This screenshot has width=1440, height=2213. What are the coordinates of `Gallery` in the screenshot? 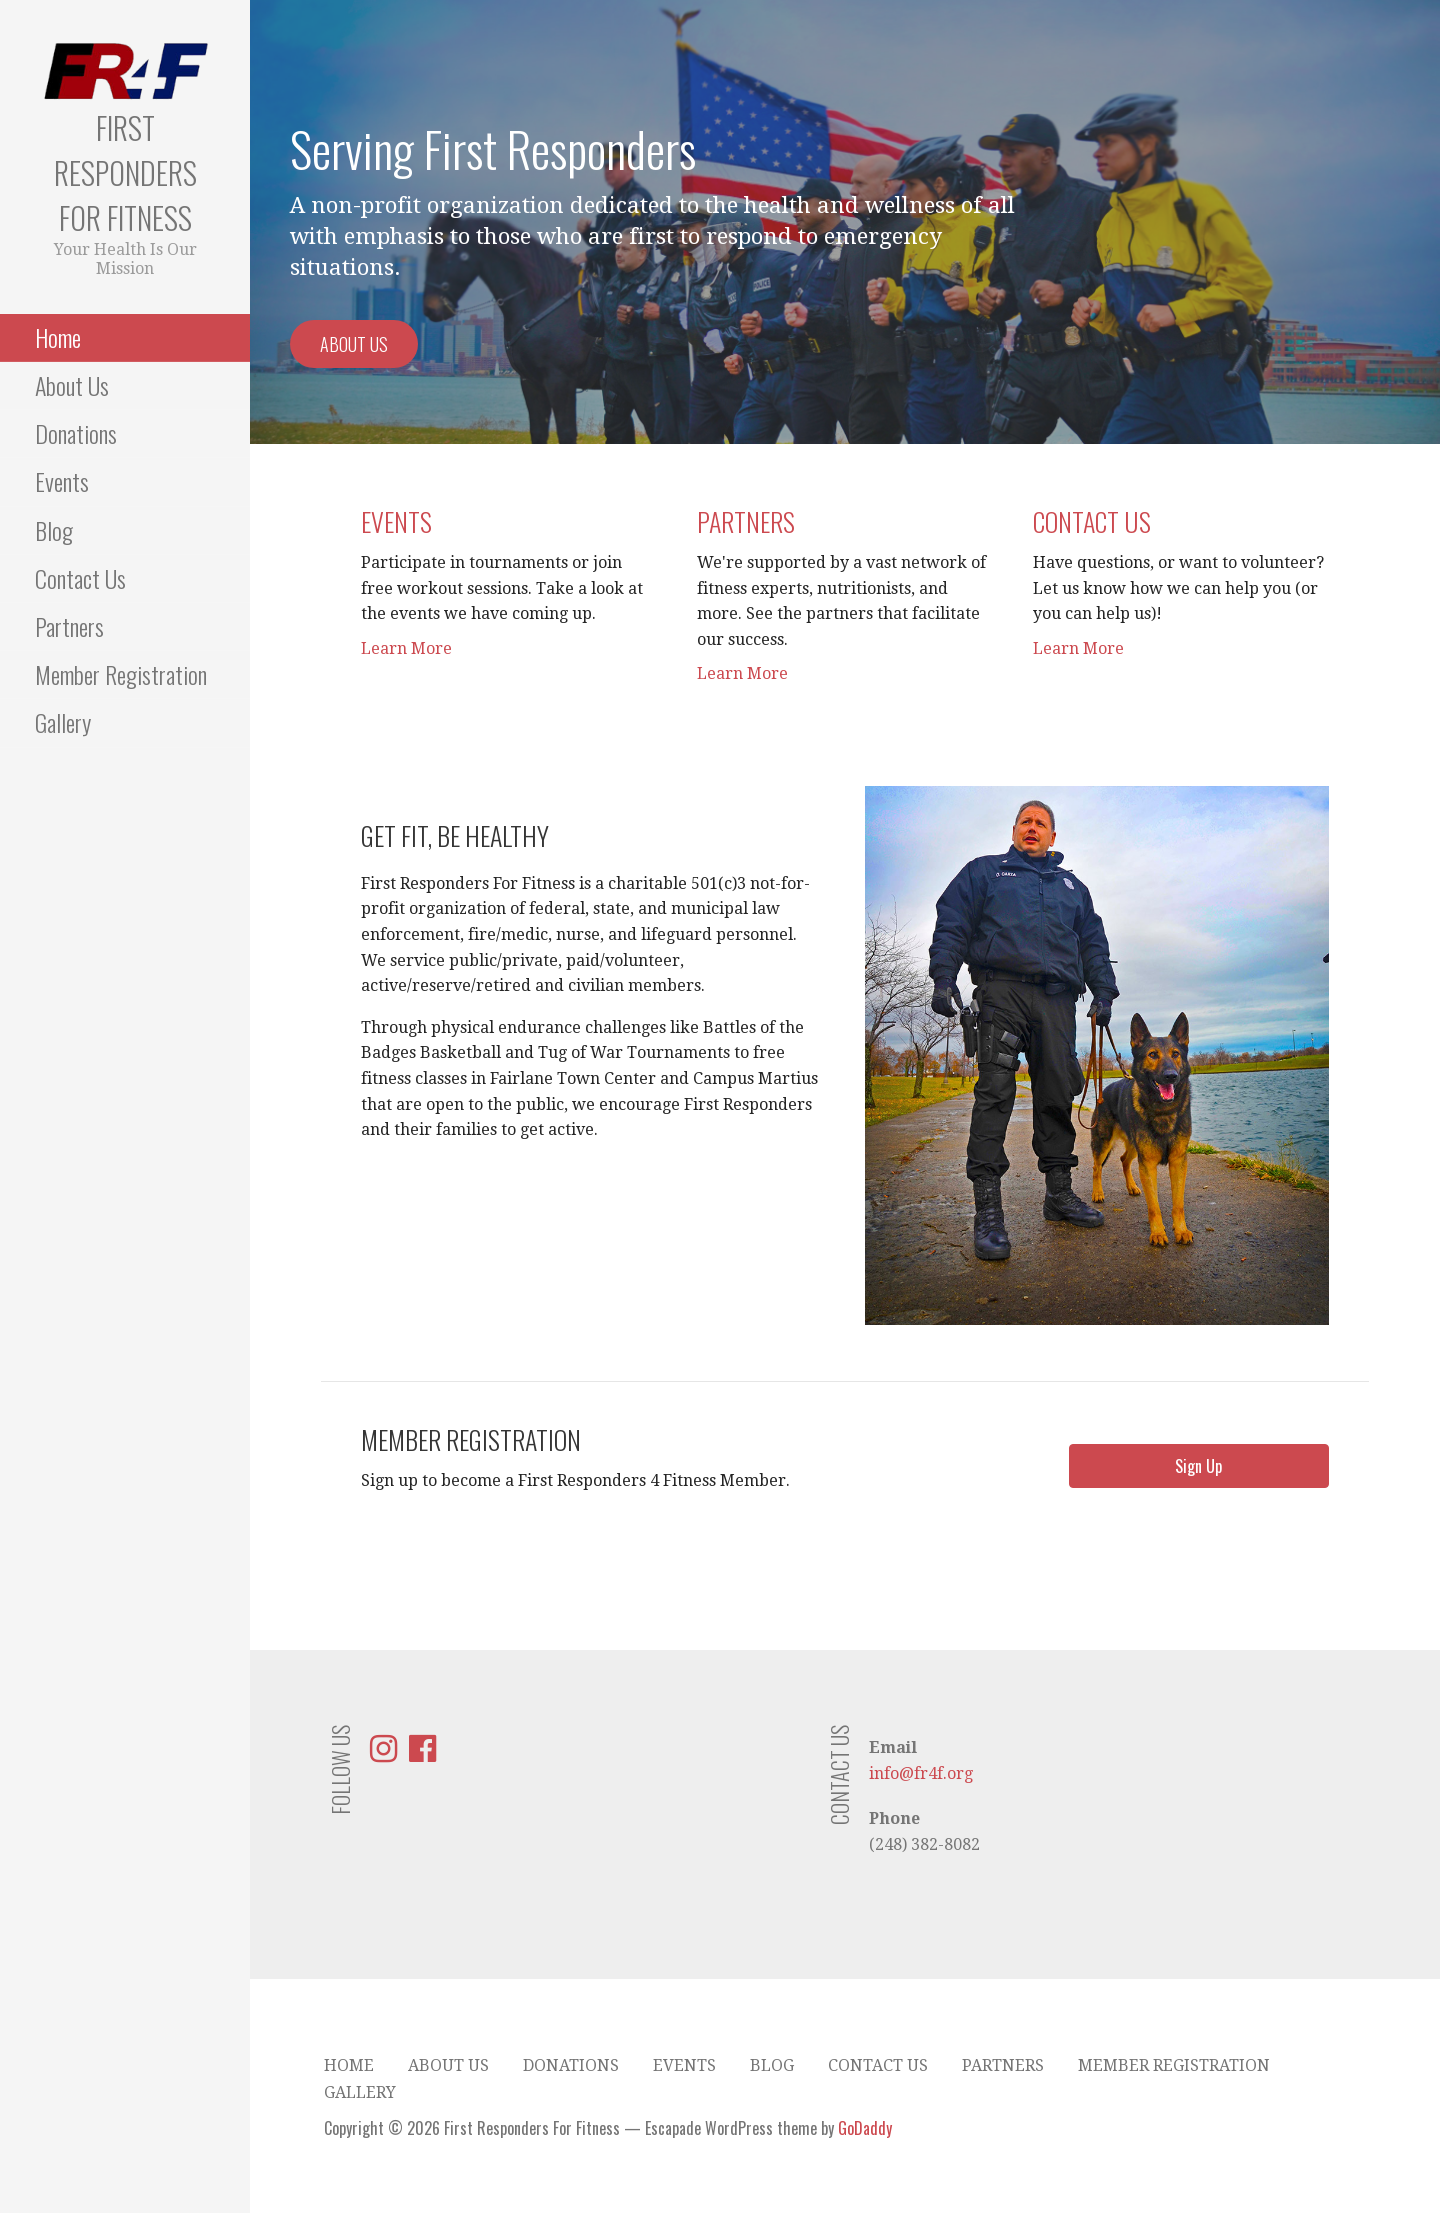 It's located at (63, 722).